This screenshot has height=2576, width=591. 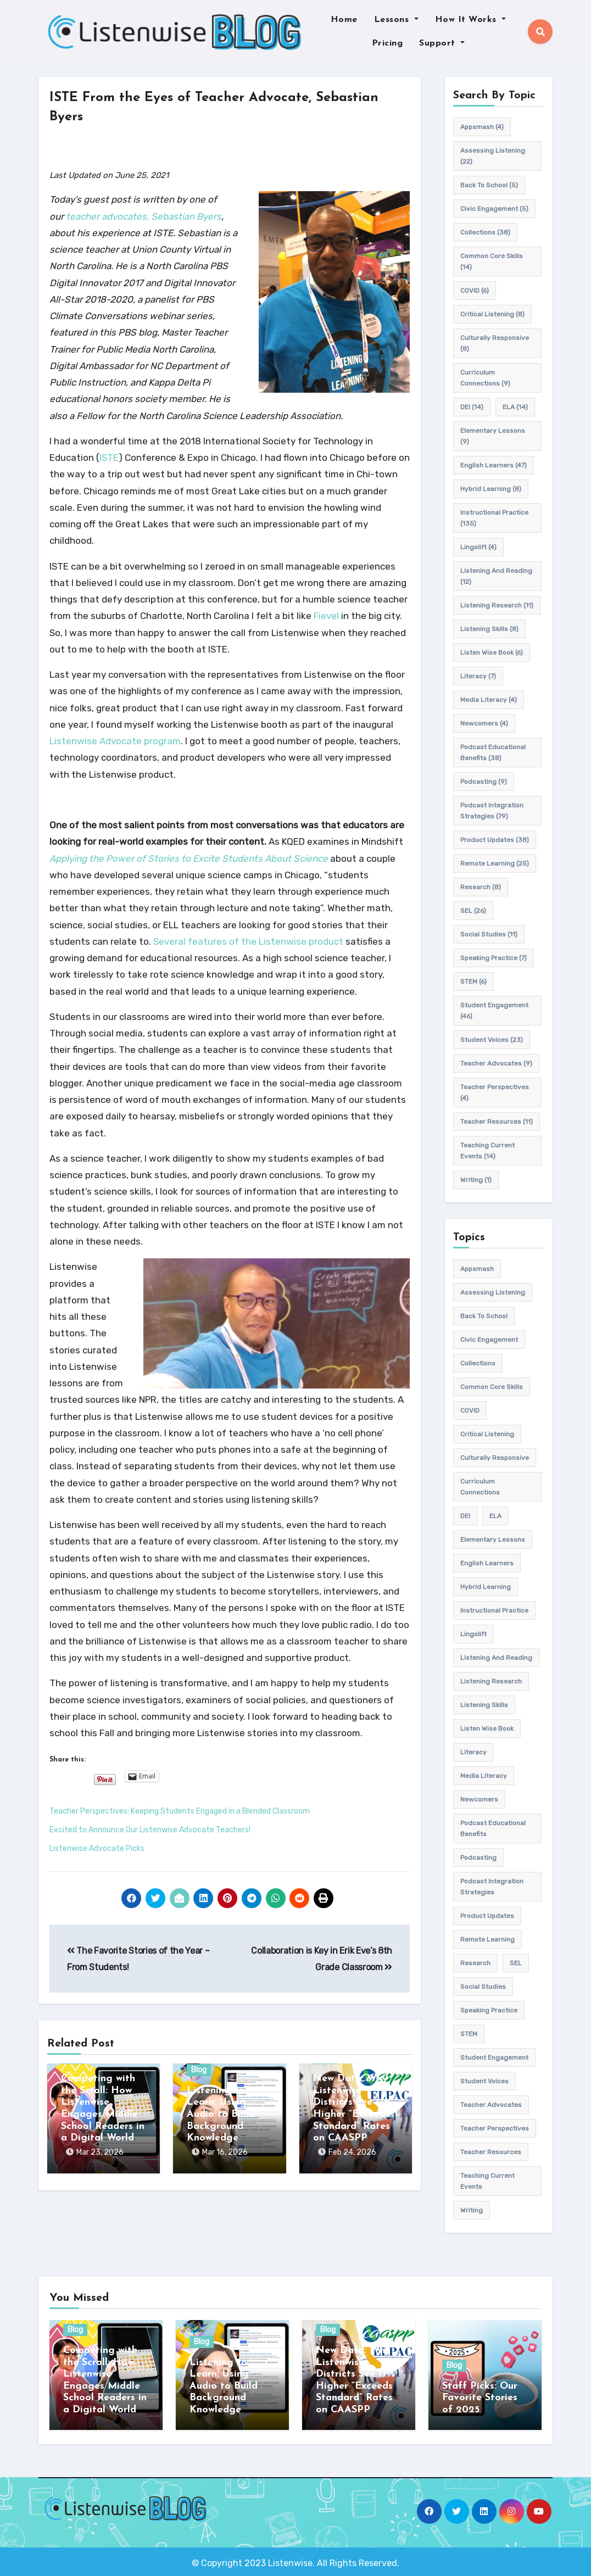 What do you see at coordinates (489, 185) in the screenshot?
I see `back to school [back to school (5 items)]` at bounding box center [489, 185].